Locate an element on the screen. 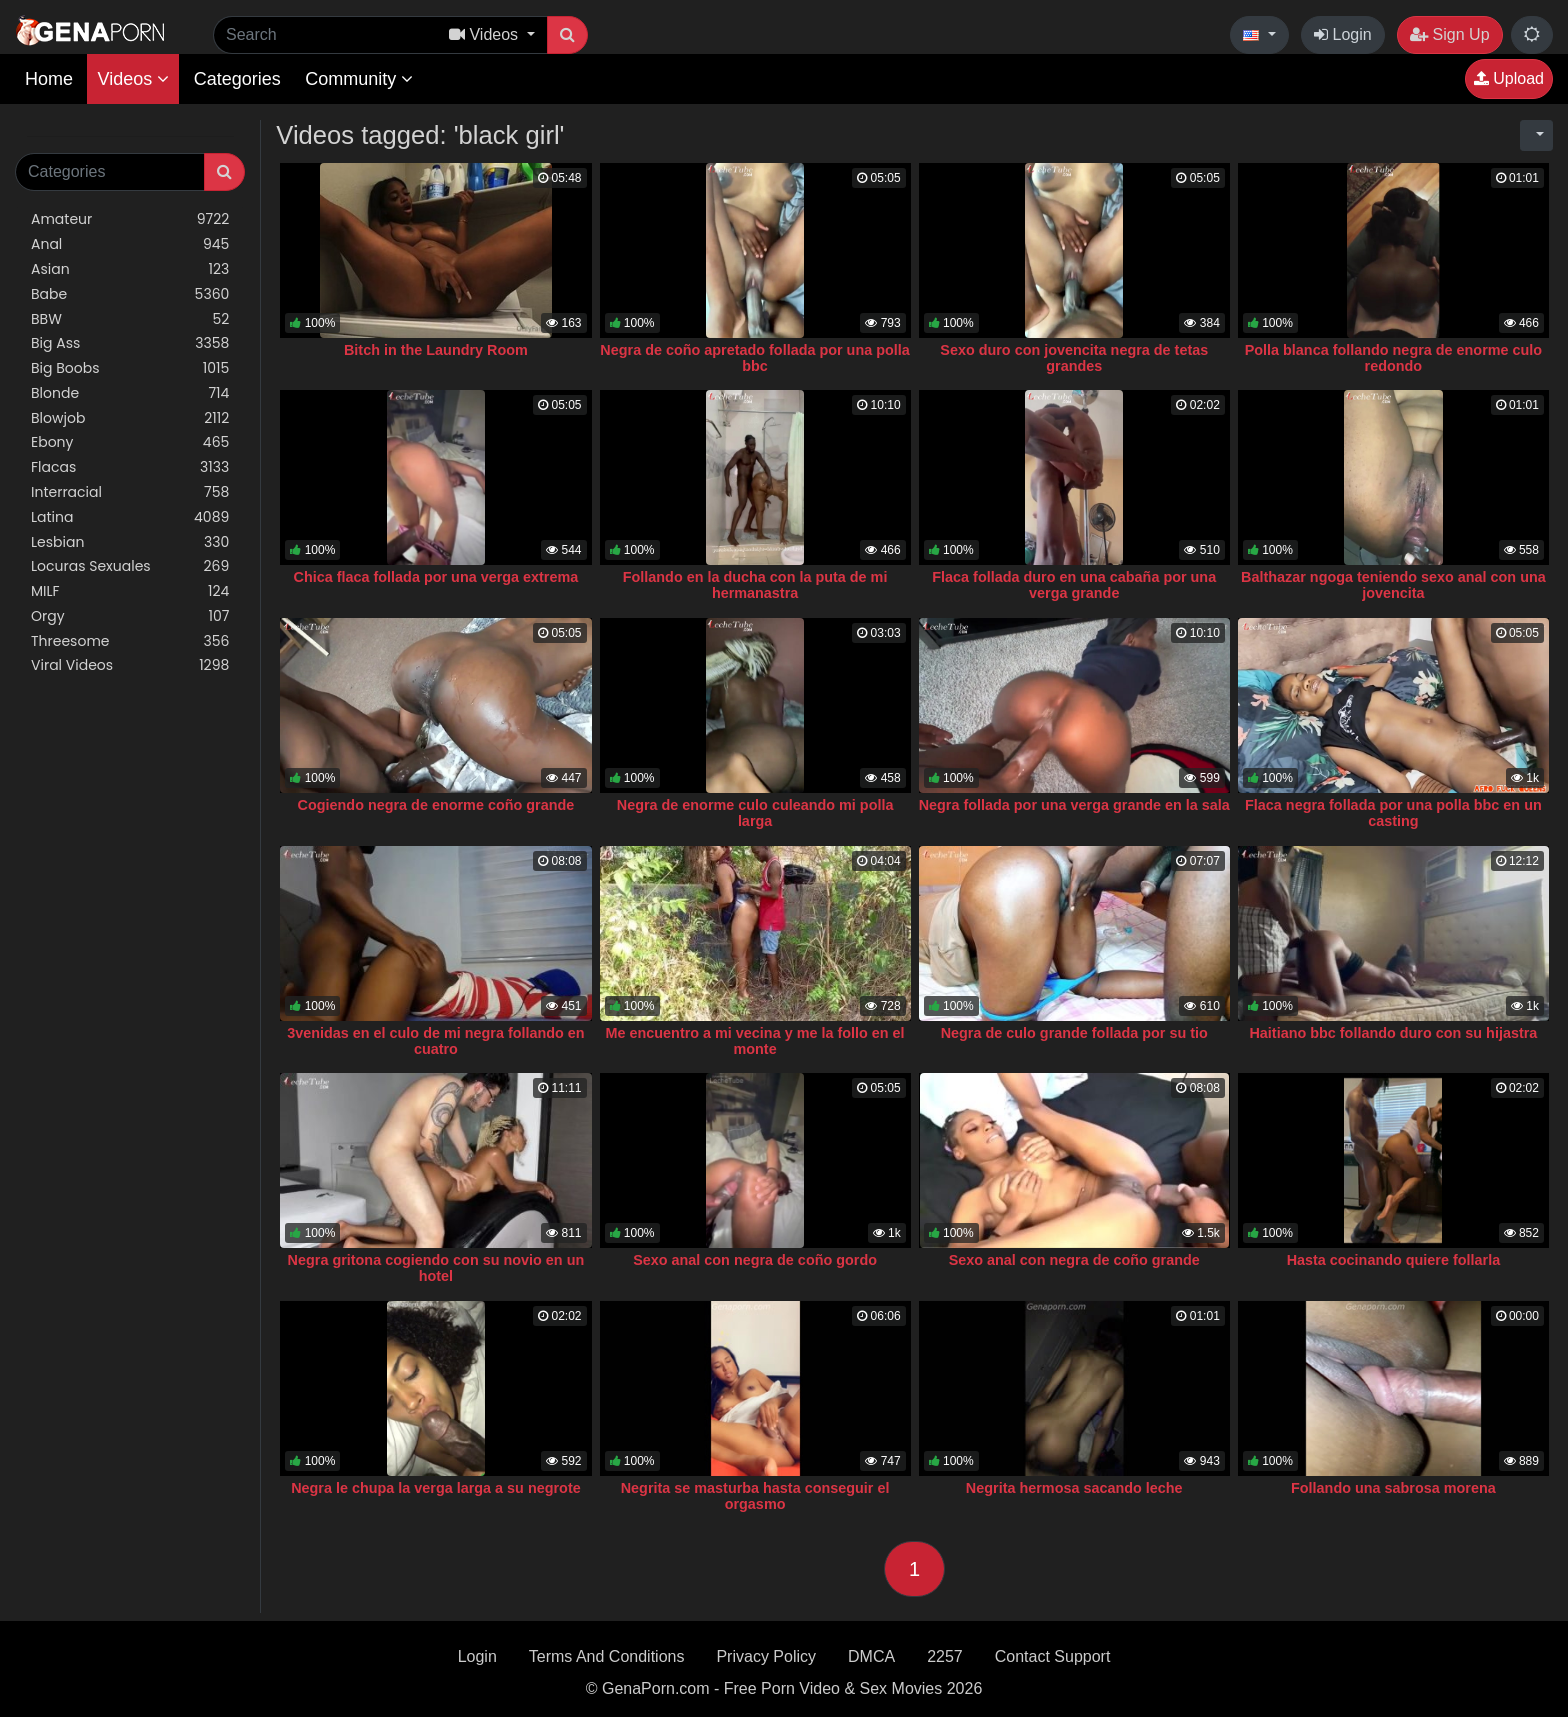 This screenshot has width=1568, height=1717. Follando una sabrosa morena is located at coordinates (1393, 1488).